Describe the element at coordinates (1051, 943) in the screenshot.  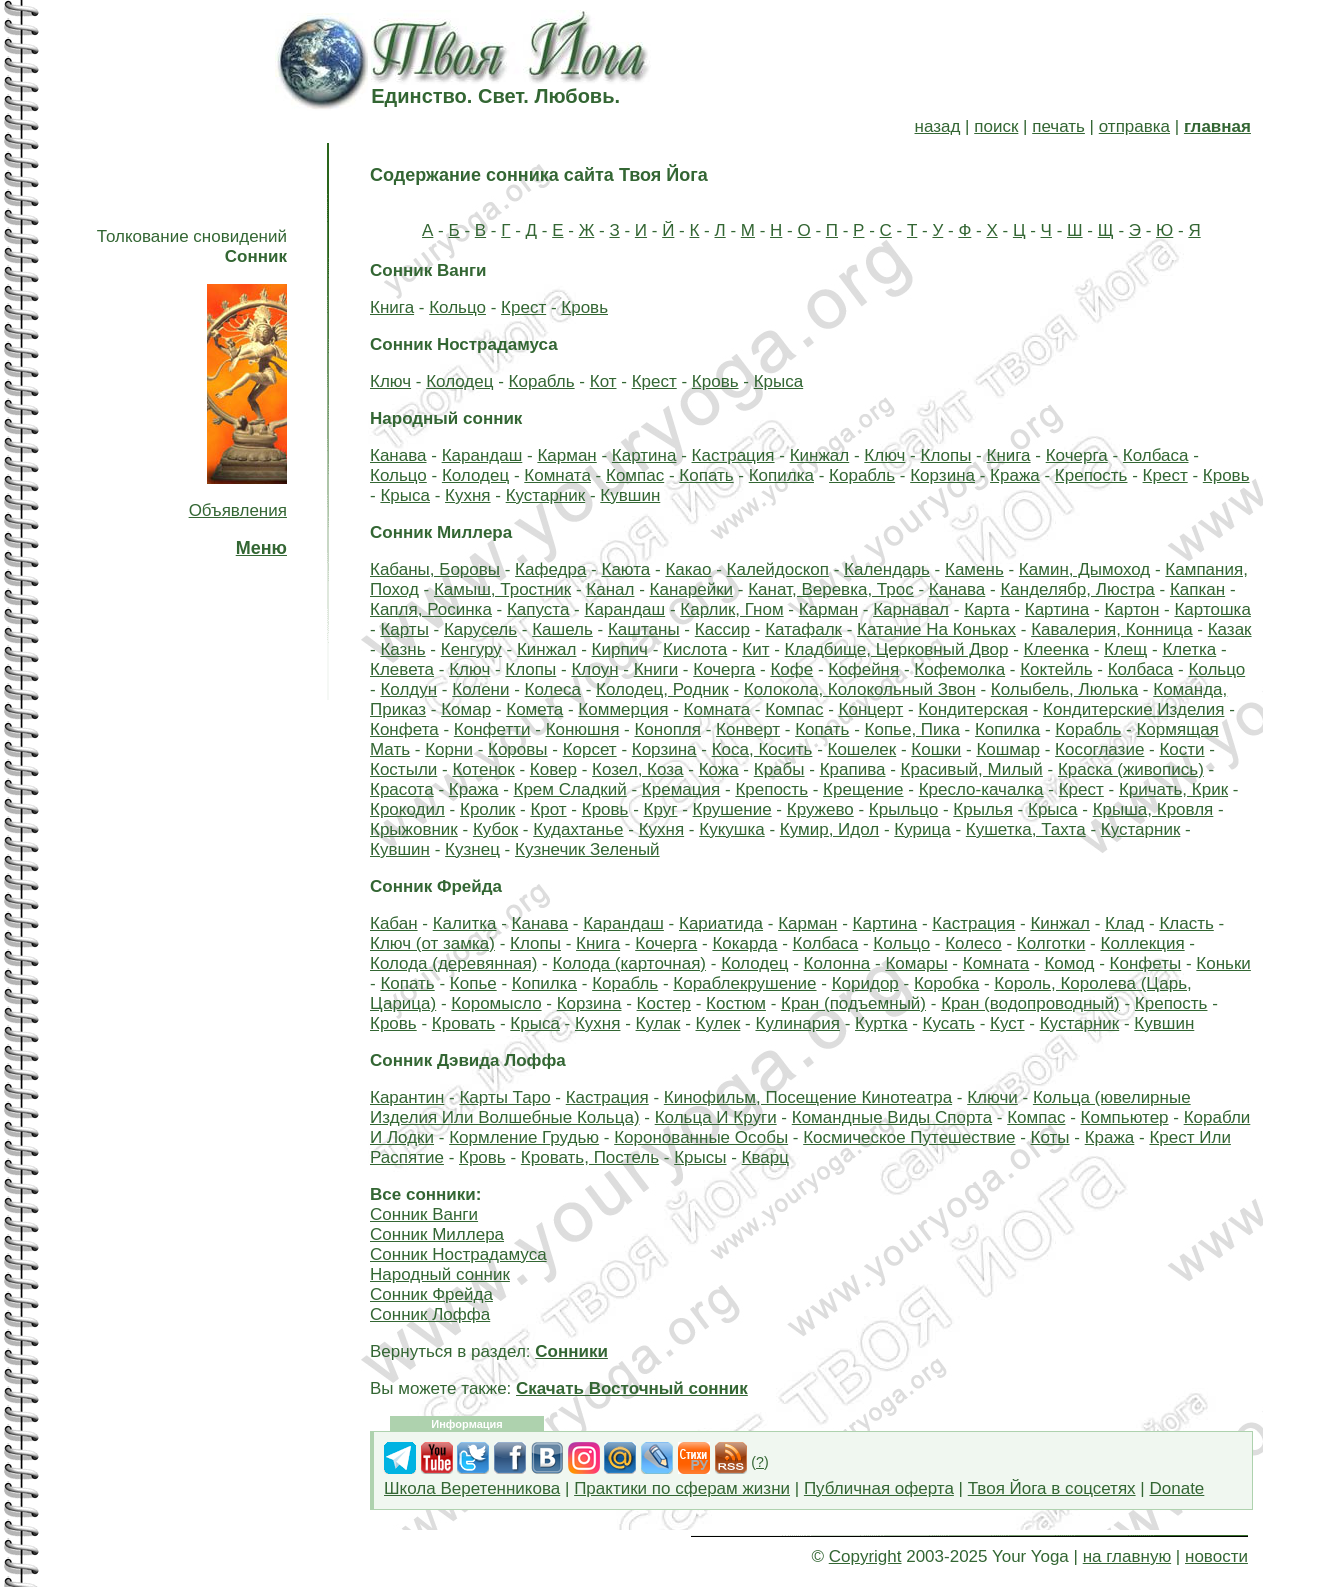
I see `Колготки` at that location.